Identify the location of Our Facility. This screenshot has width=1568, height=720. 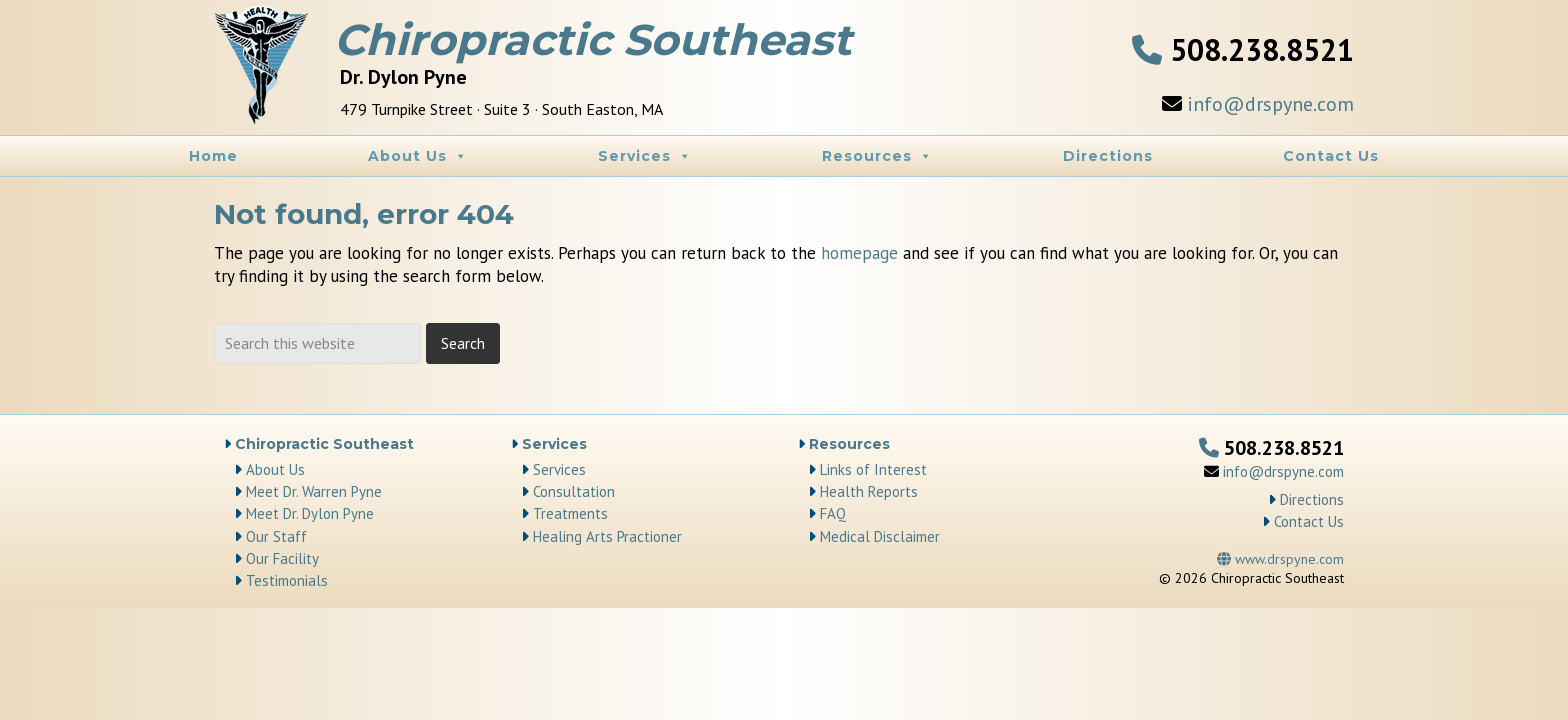
(282, 558).